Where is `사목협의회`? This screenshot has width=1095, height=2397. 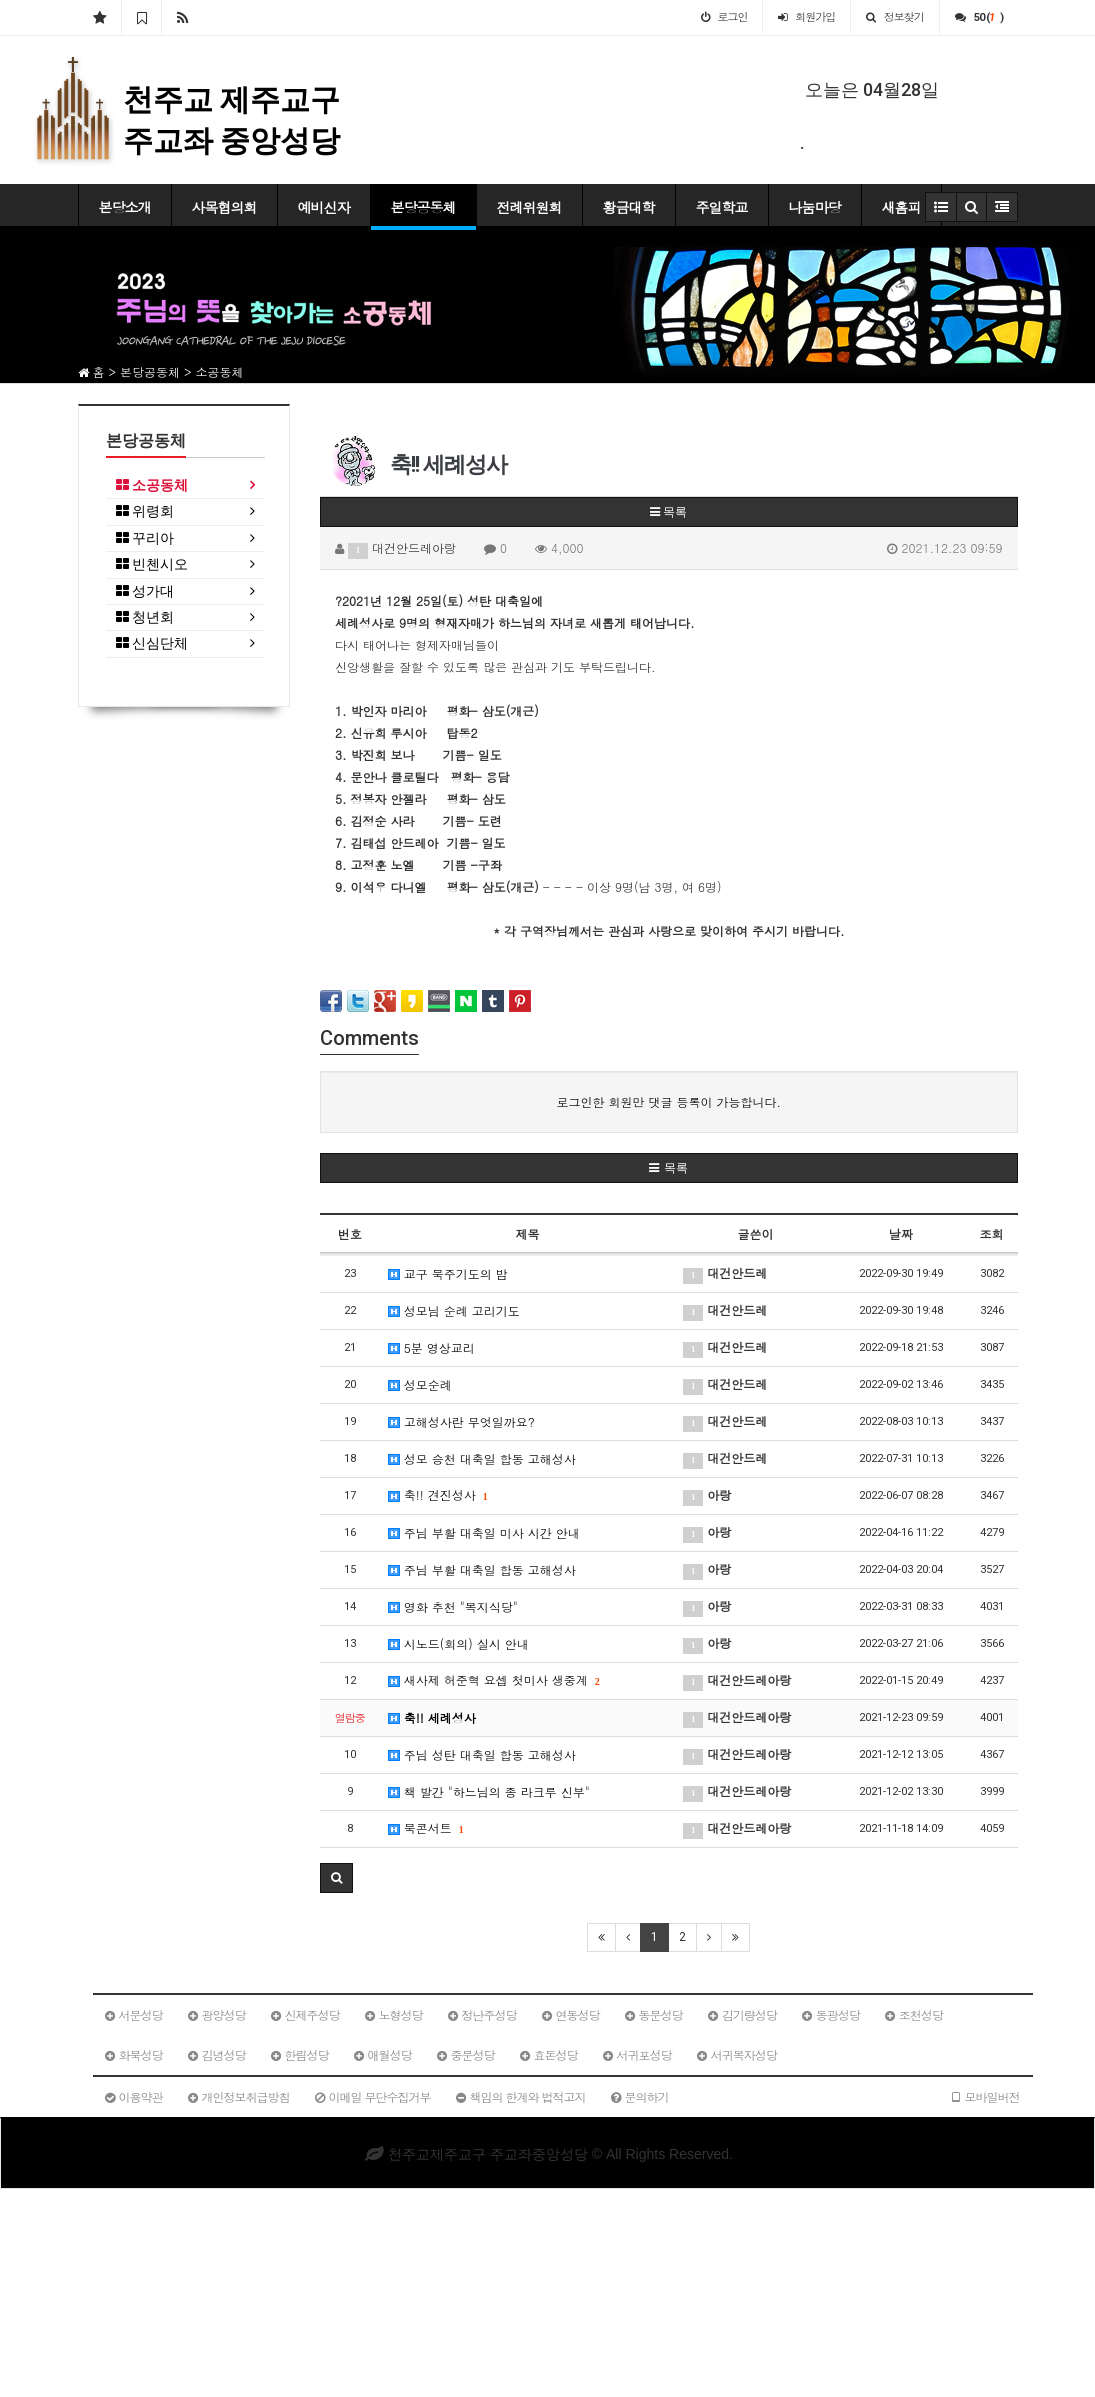 사목협의회 is located at coordinates (224, 207).